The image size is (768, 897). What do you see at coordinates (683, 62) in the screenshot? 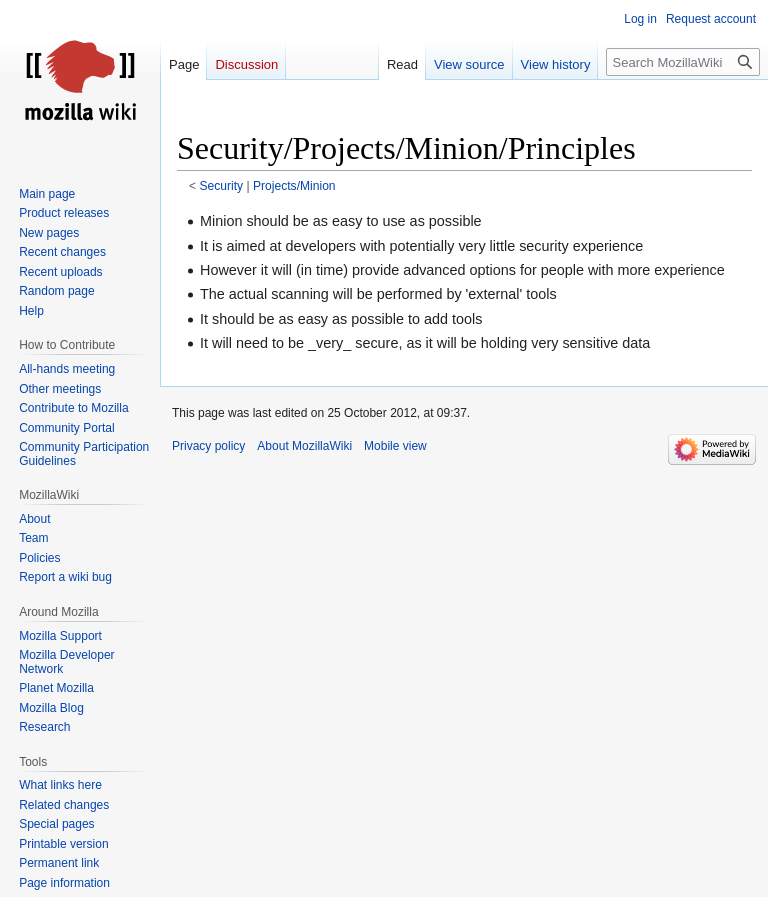
I see `[Search MozillaWiki]` at bounding box center [683, 62].